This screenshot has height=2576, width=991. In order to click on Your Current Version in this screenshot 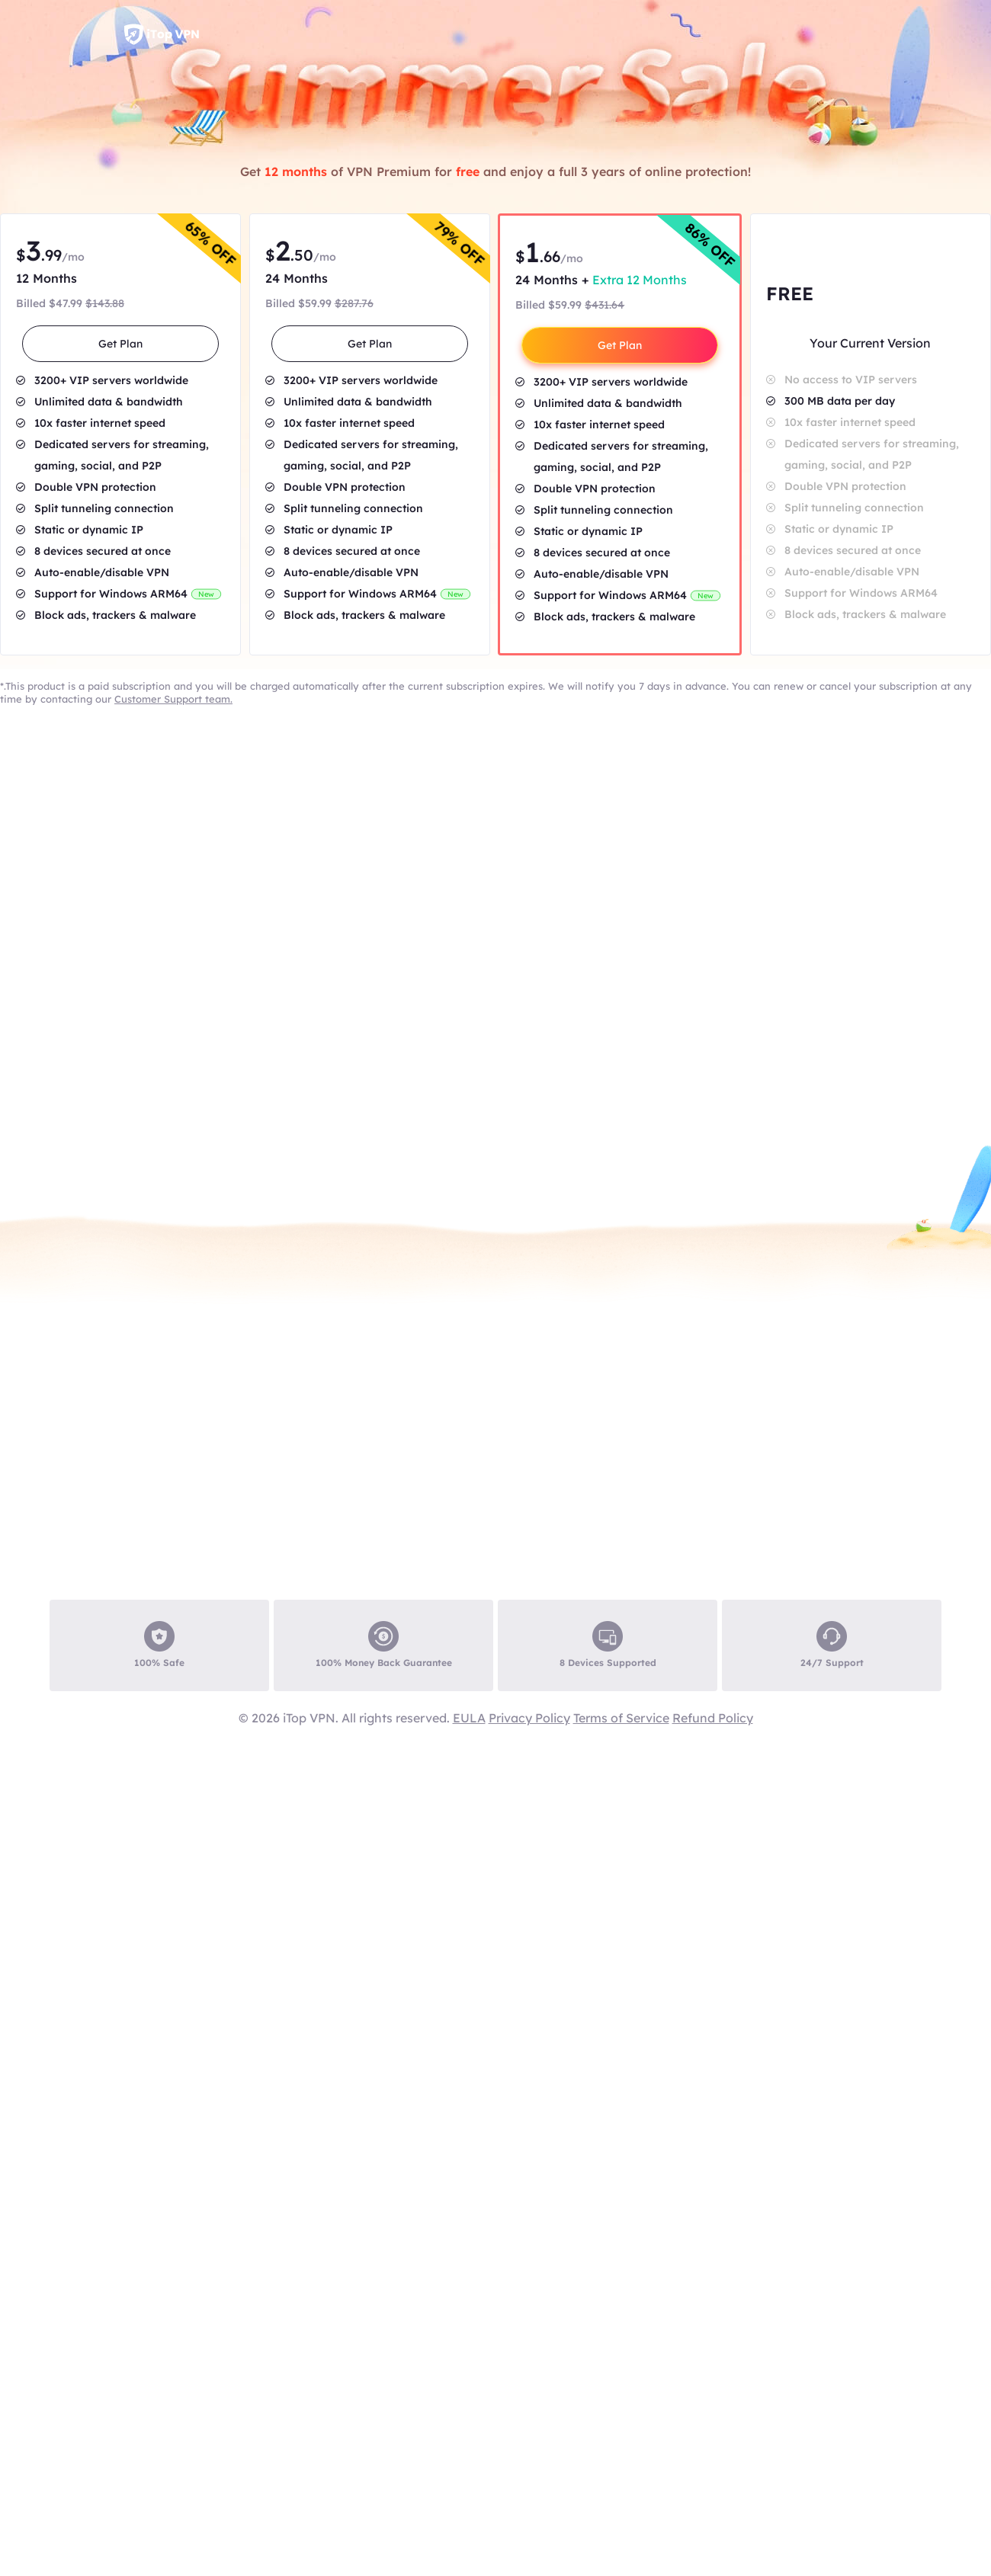, I will do `click(870, 343)`.